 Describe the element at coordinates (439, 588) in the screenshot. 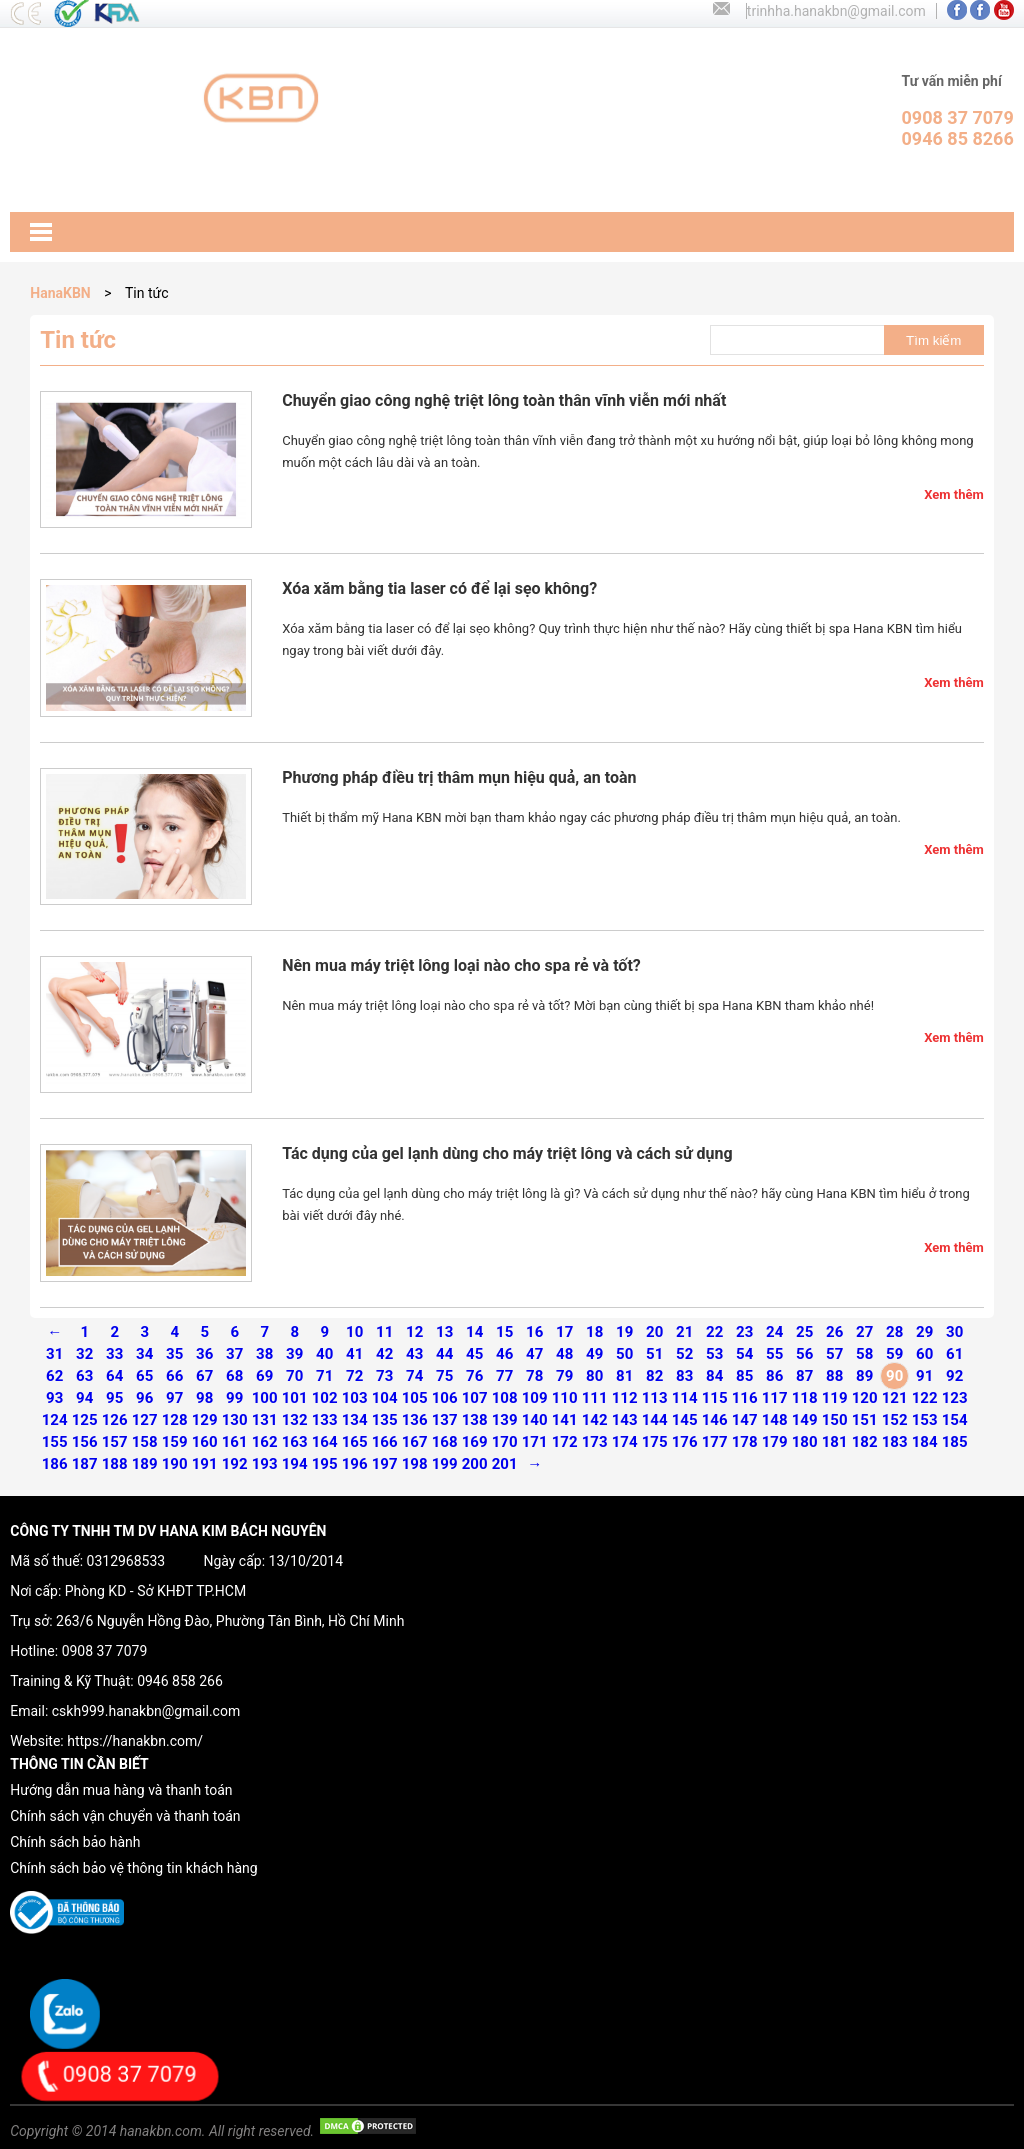

I see `Xóa xăm bằng tia laser có để lại sẹo không?` at that location.